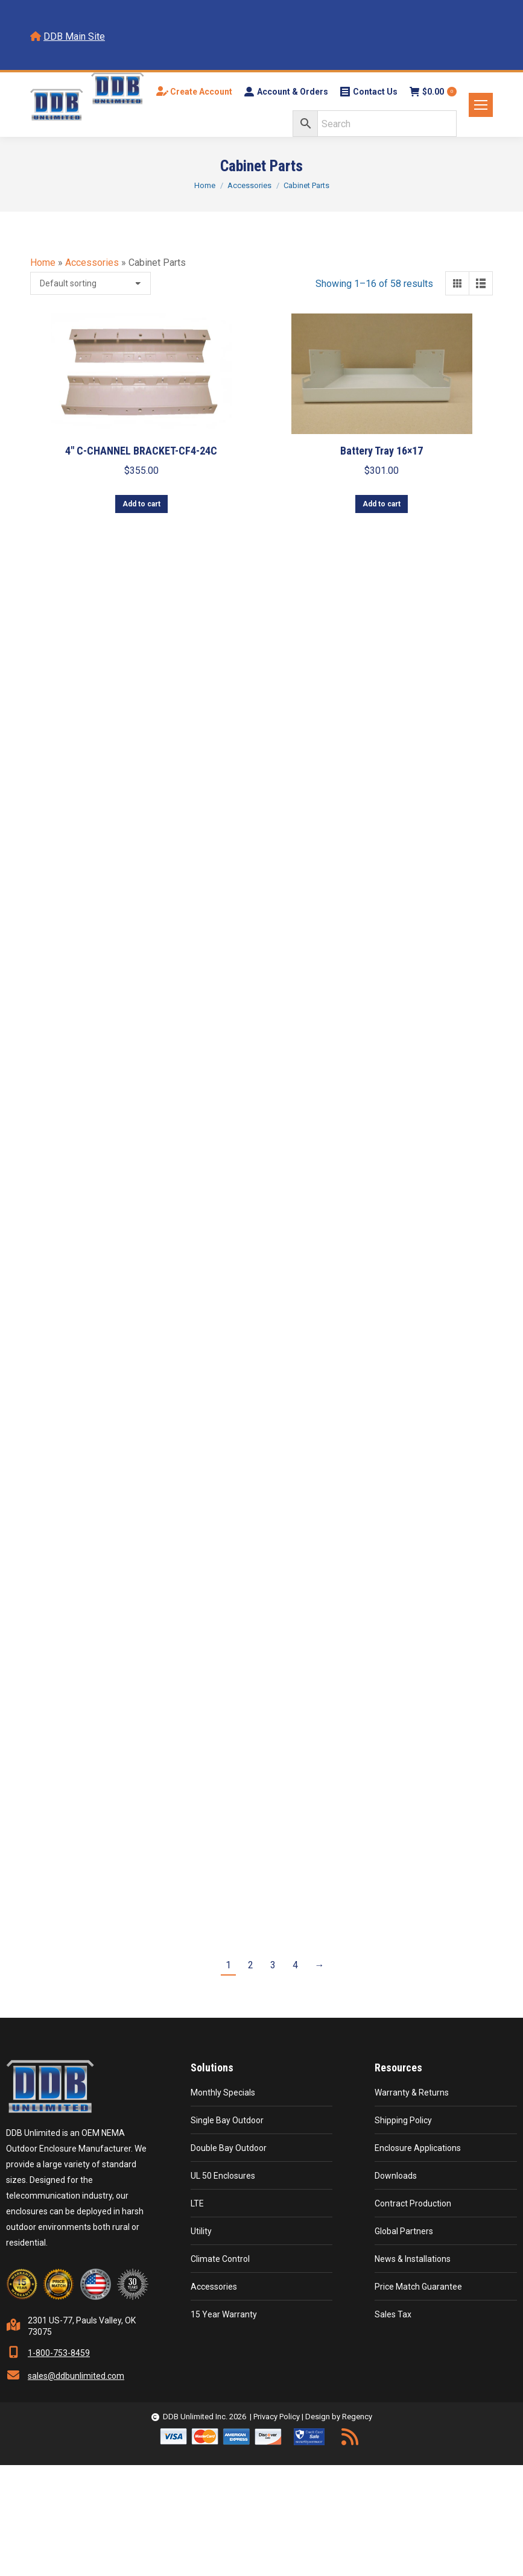 This screenshot has height=2576, width=523. I want to click on 15 Year Warranty, so click(224, 2314).